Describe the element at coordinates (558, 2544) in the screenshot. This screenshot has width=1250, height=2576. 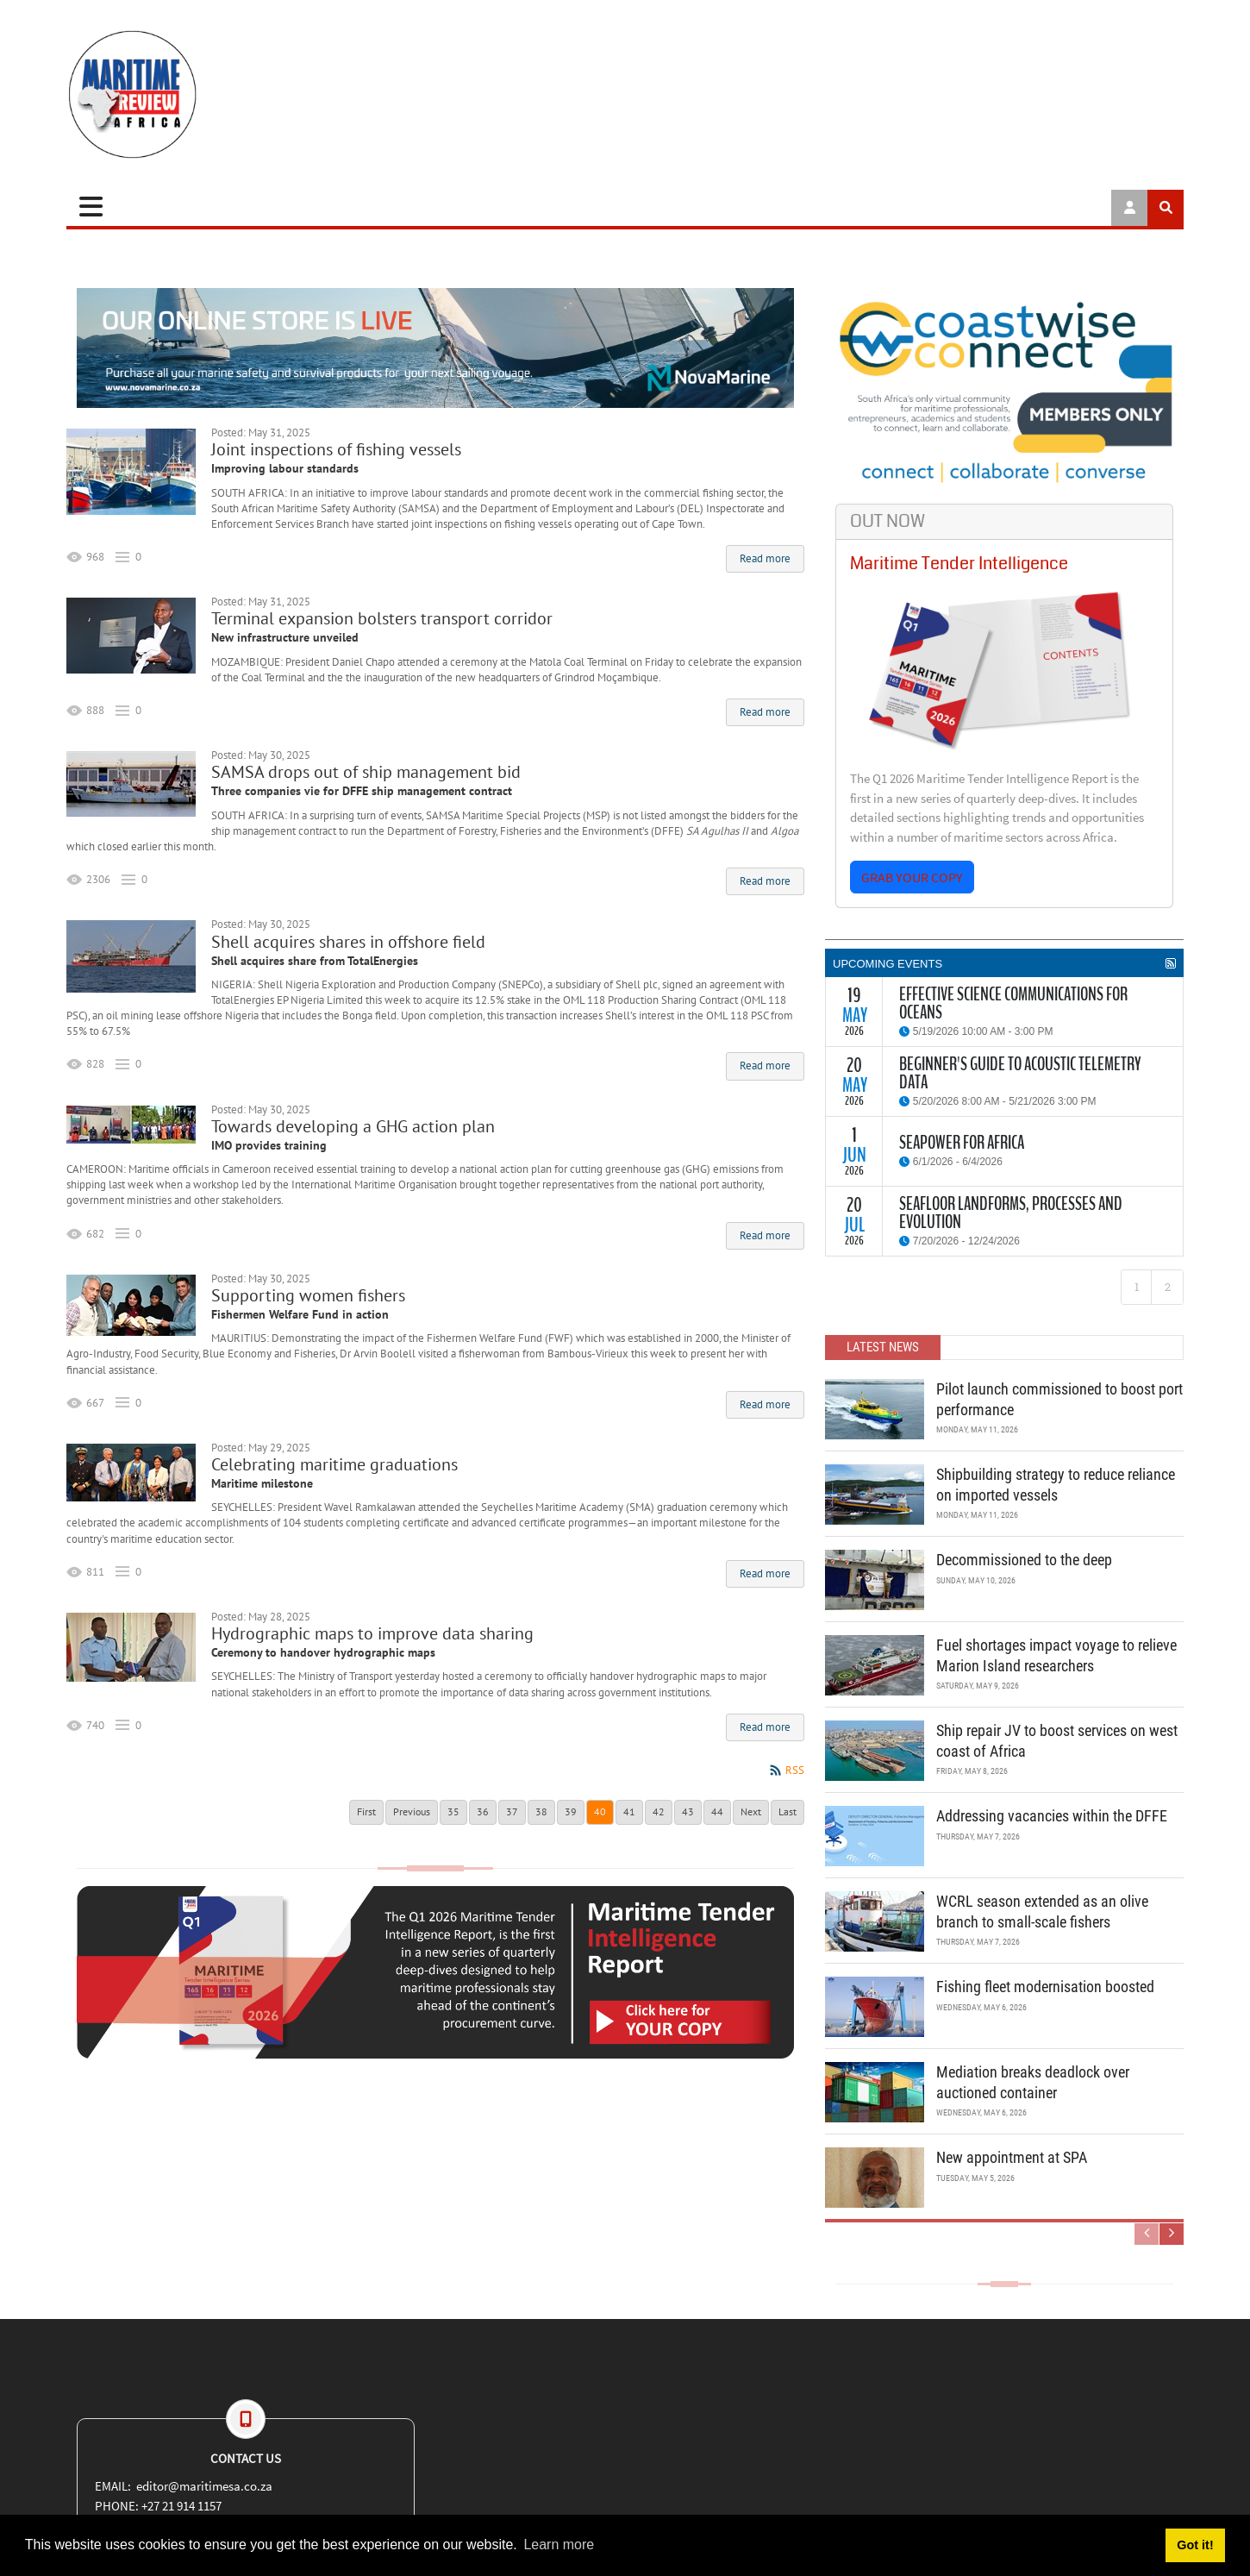
I see `Learn more [button]` at that location.